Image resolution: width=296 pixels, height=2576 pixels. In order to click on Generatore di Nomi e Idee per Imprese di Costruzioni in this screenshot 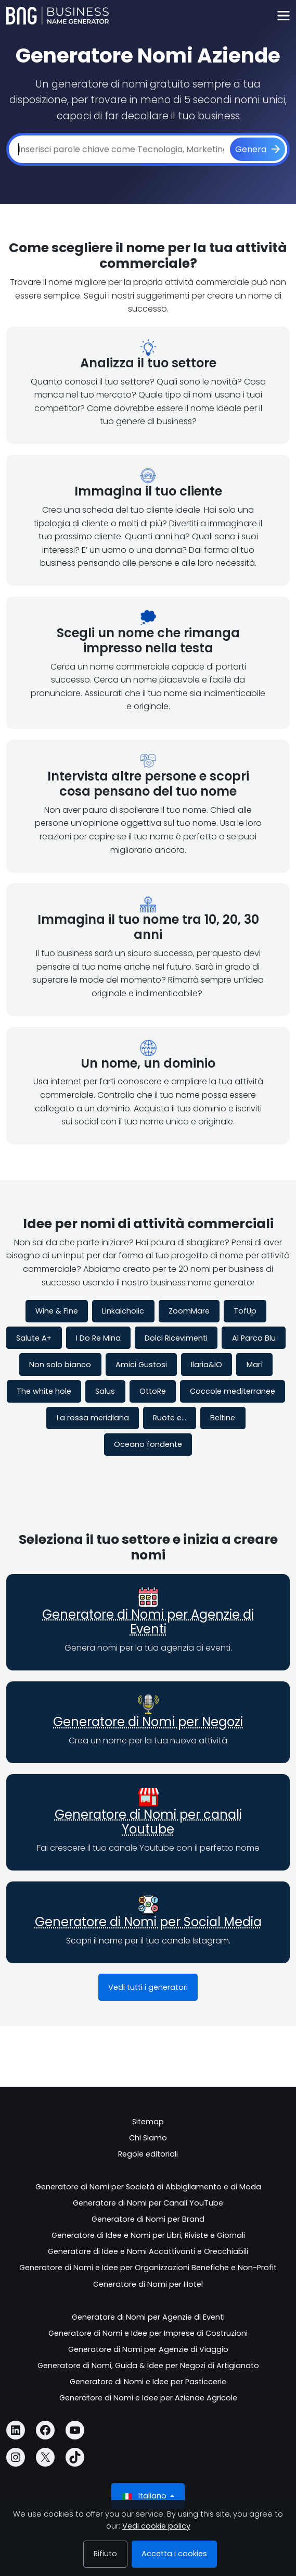, I will do `click(148, 2333)`.